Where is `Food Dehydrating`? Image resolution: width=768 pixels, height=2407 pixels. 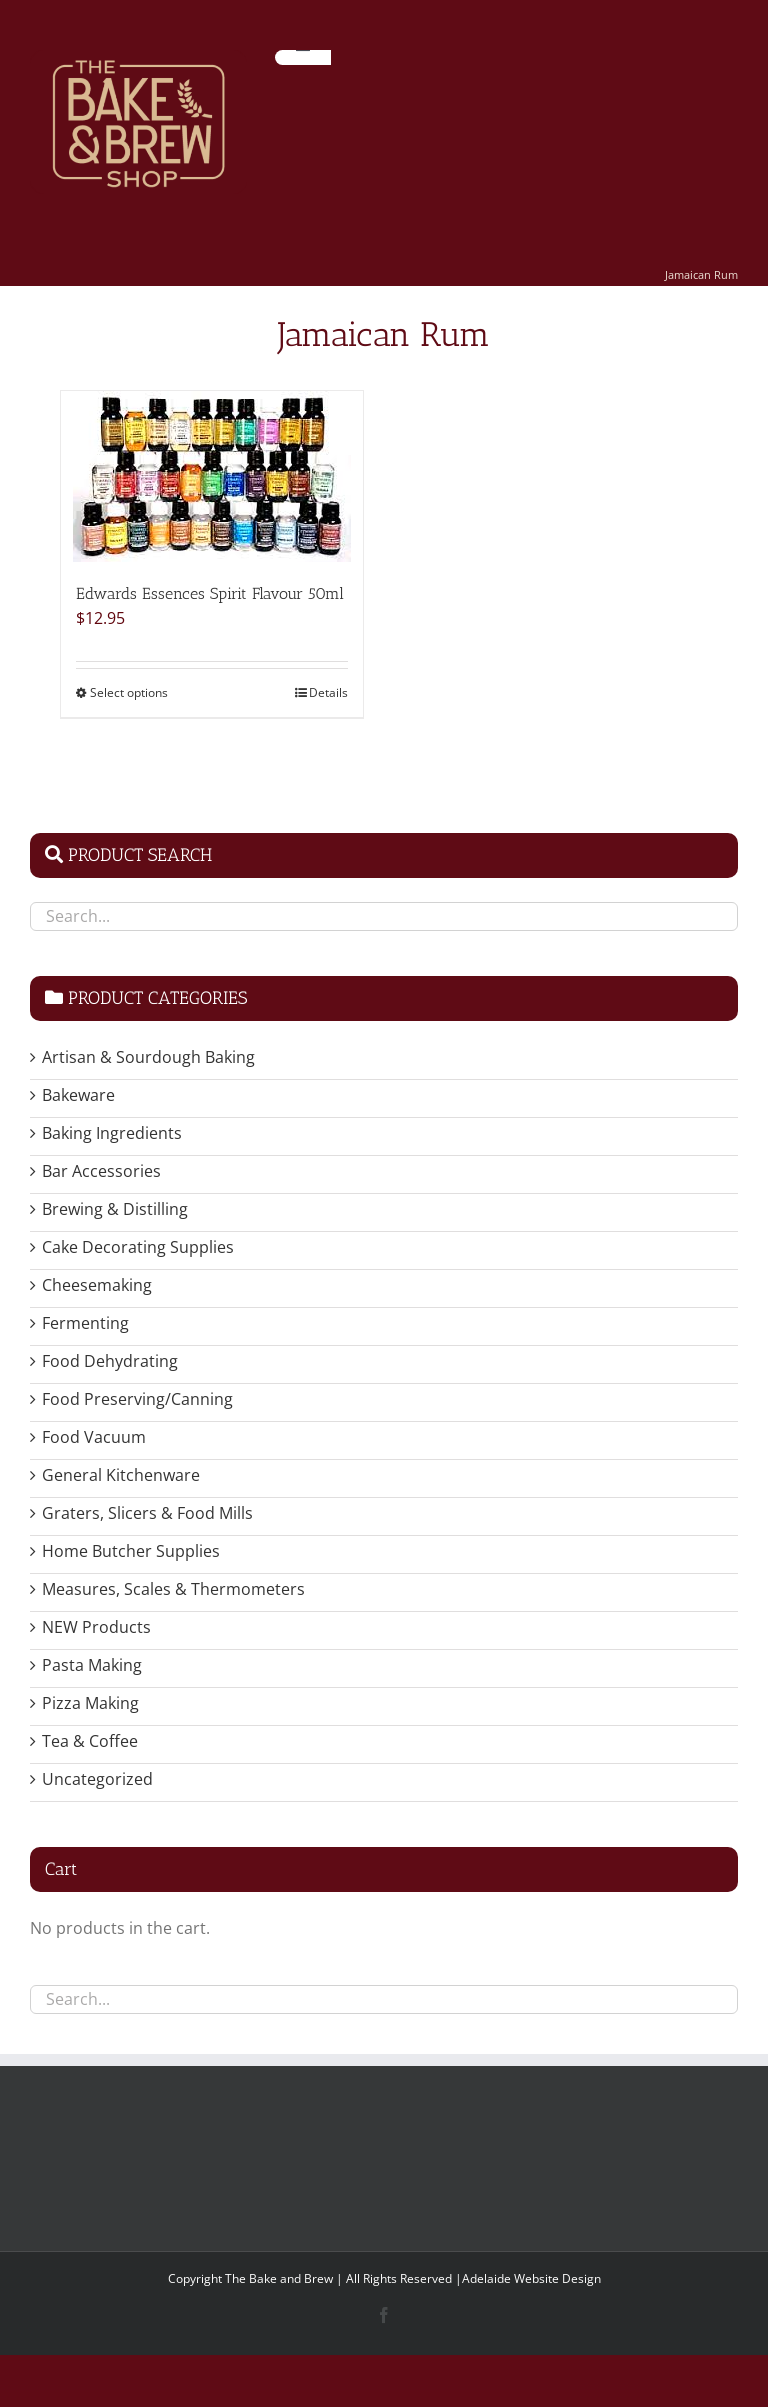 Food Dehydrating is located at coordinates (110, 1361).